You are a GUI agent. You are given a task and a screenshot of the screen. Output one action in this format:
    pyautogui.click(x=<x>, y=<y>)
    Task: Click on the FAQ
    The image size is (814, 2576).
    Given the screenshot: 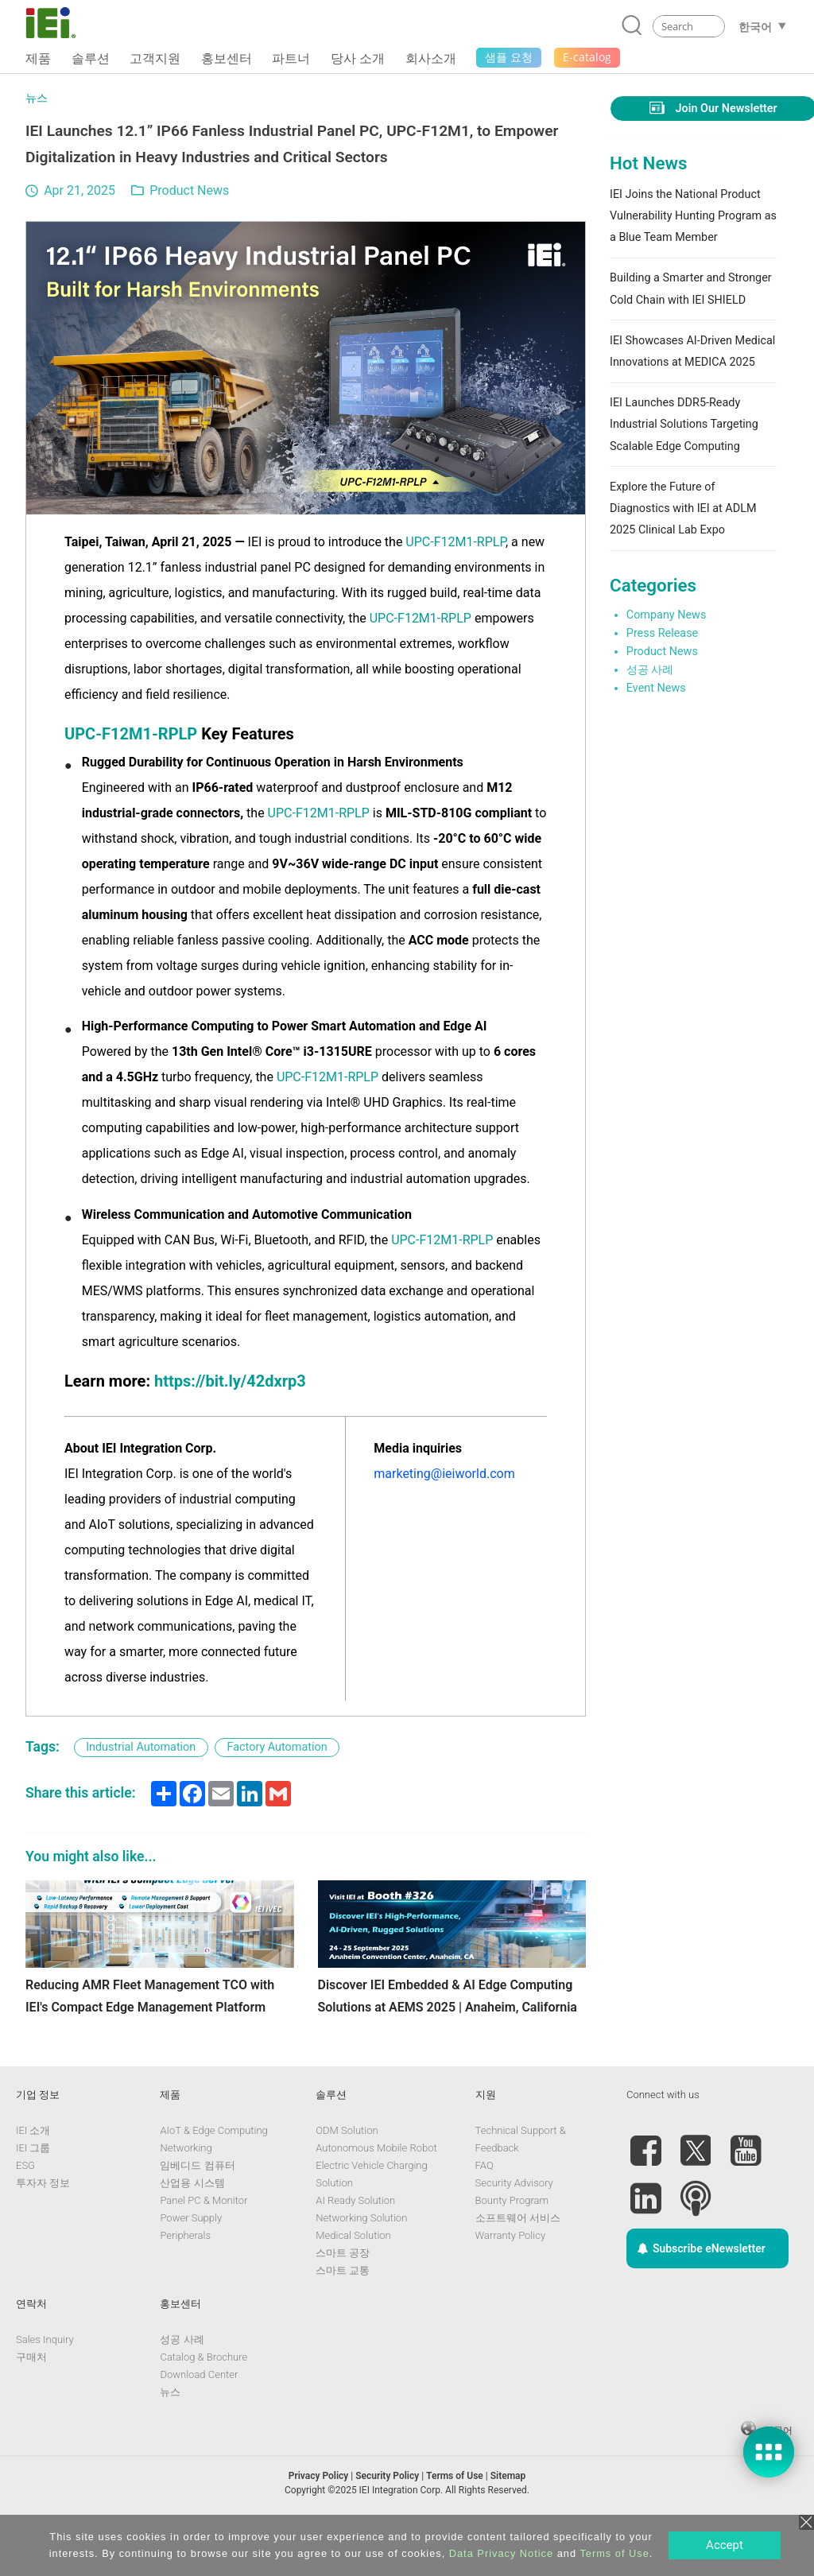 What is the action you would take?
    pyautogui.click(x=484, y=2211)
    